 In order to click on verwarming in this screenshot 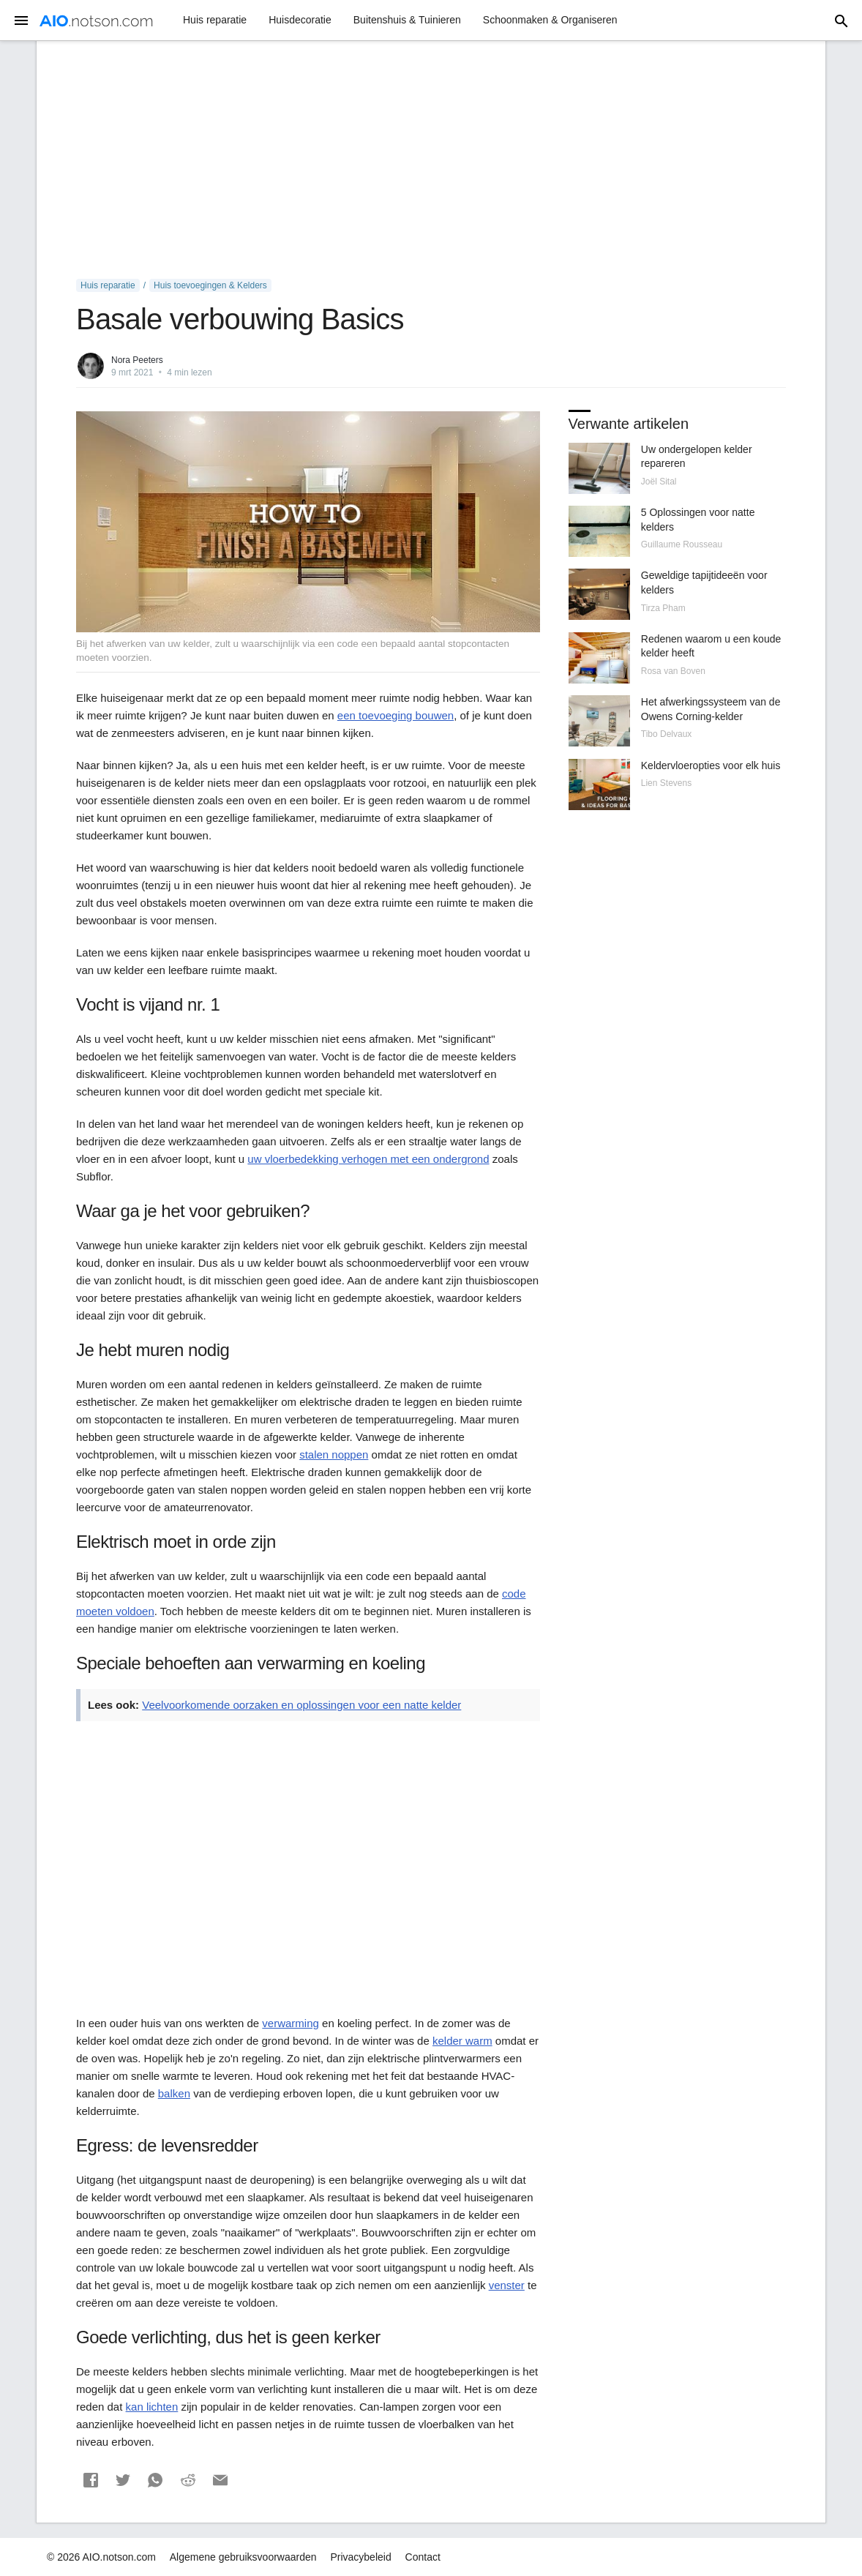, I will do `click(290, 2023)`.